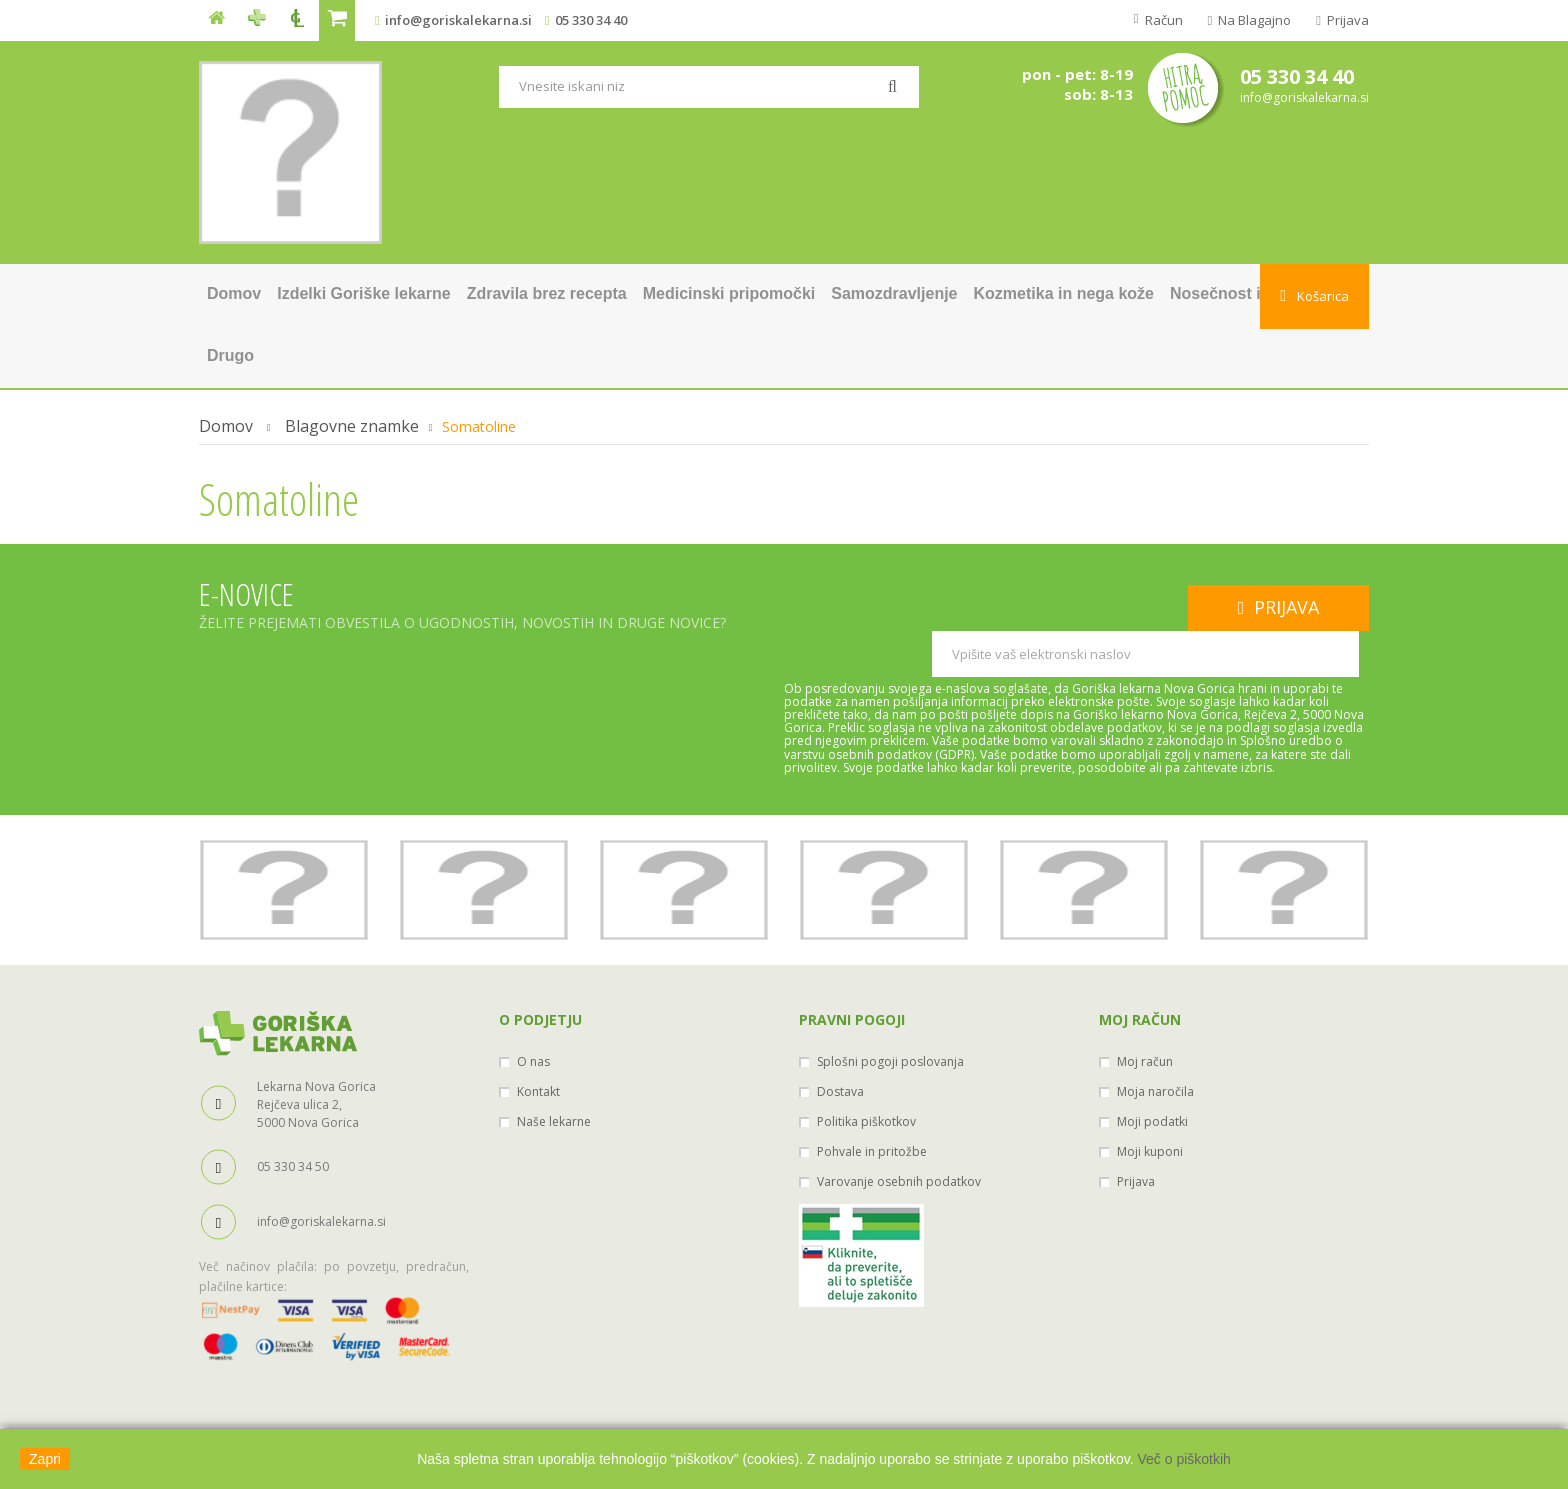 The image size is (1568, 1489). What do you see at coordinates (45, 1459) in the screenshot?
I see `Zapri` at bounding box center [45, 1459].